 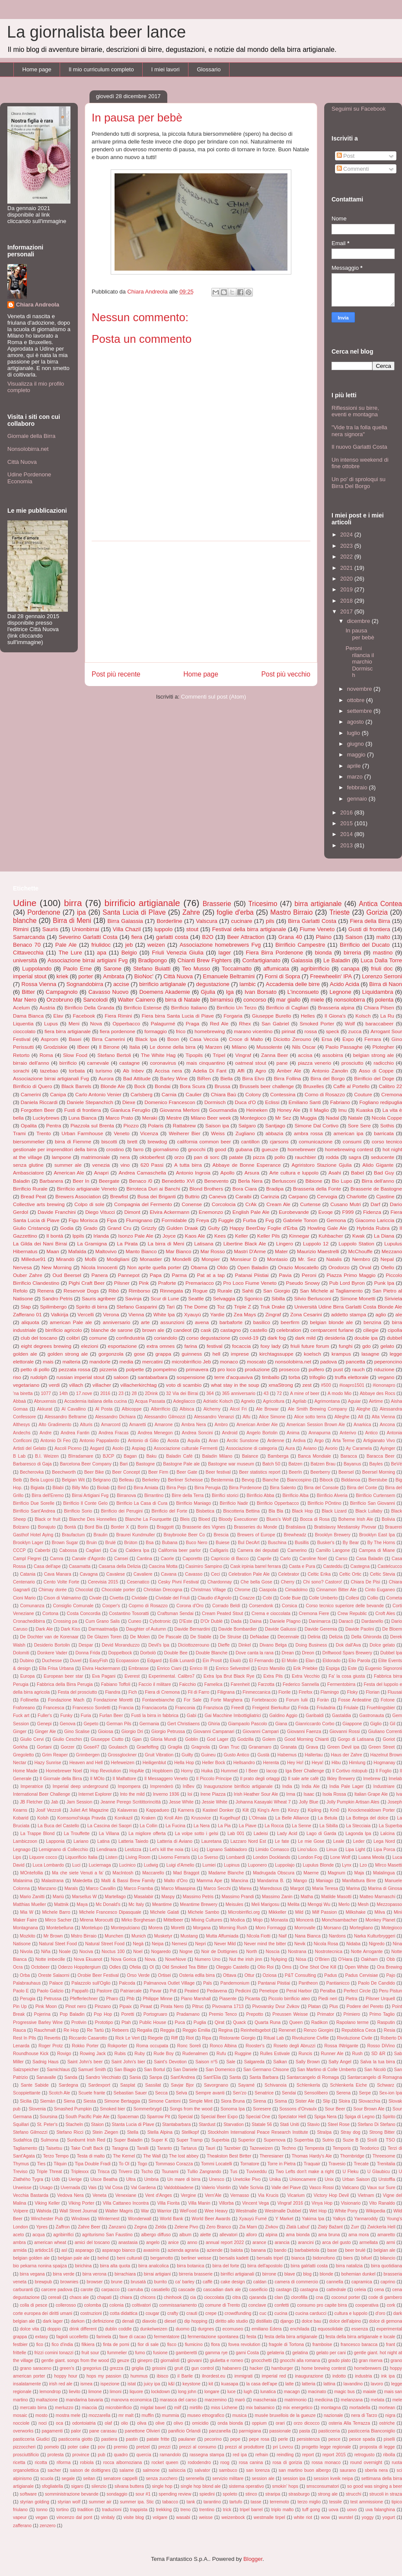 I want to click on La Ru, so click(x=387, y=1015).